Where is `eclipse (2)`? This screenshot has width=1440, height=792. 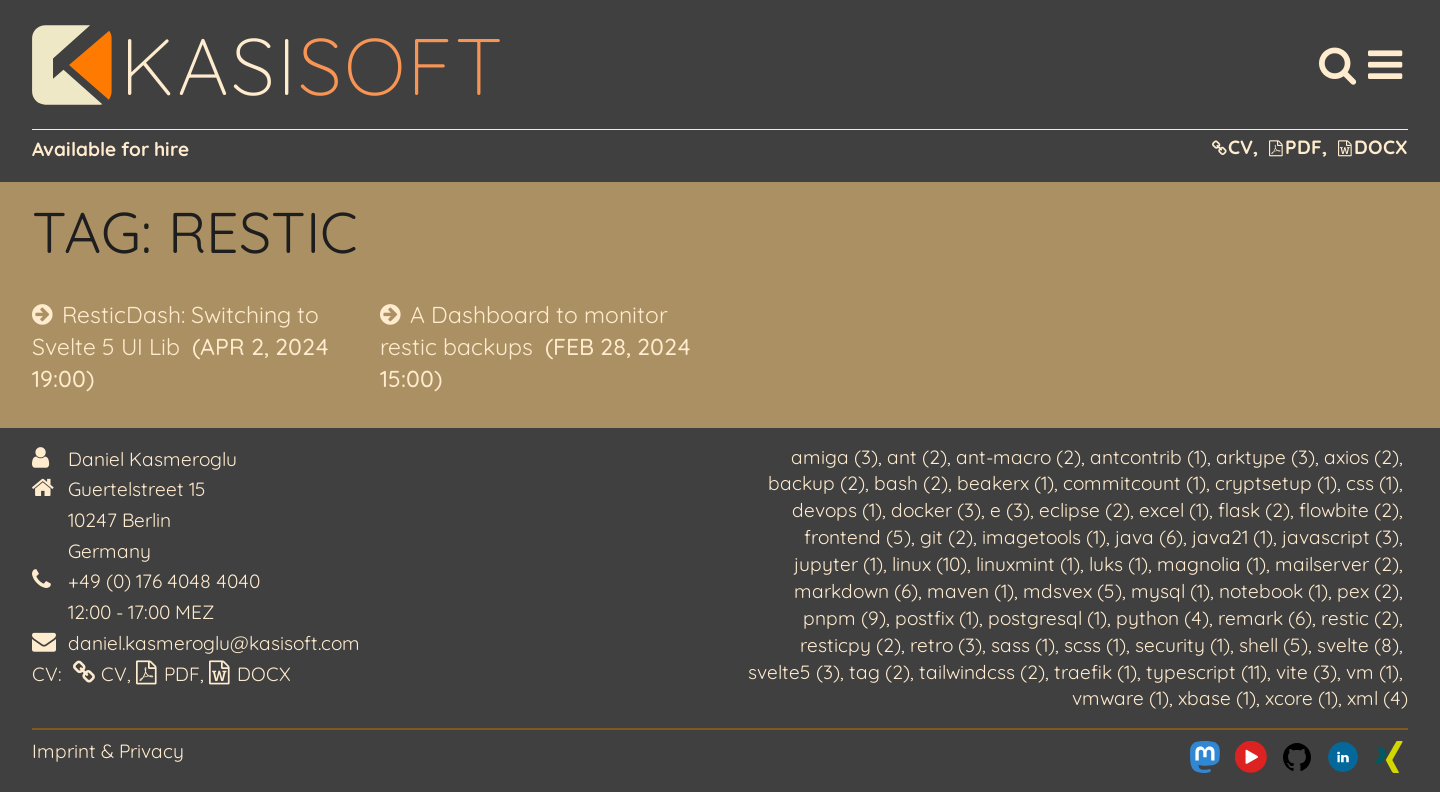 eclipse (2) is located at coordinates (1084, 510).